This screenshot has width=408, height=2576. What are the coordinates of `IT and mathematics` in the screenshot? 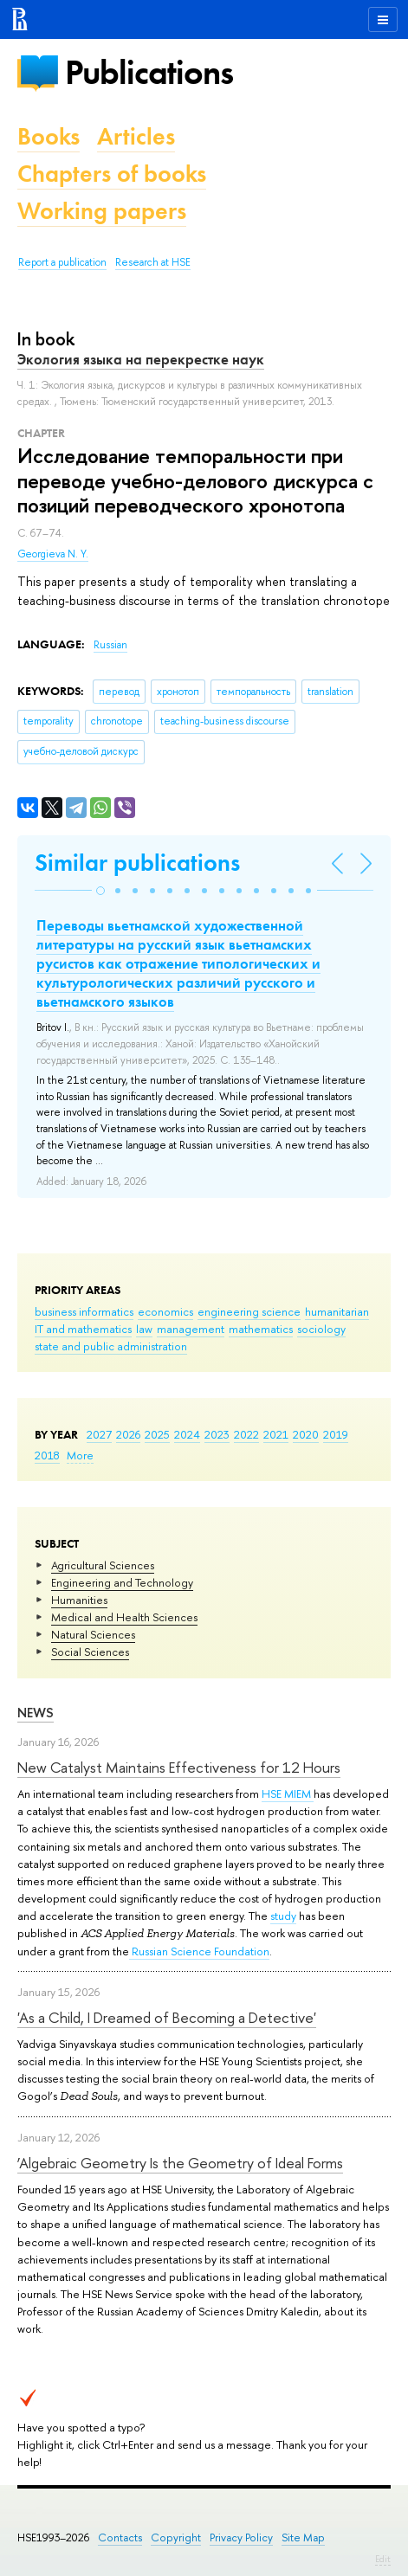 It's located at (83, 1328).